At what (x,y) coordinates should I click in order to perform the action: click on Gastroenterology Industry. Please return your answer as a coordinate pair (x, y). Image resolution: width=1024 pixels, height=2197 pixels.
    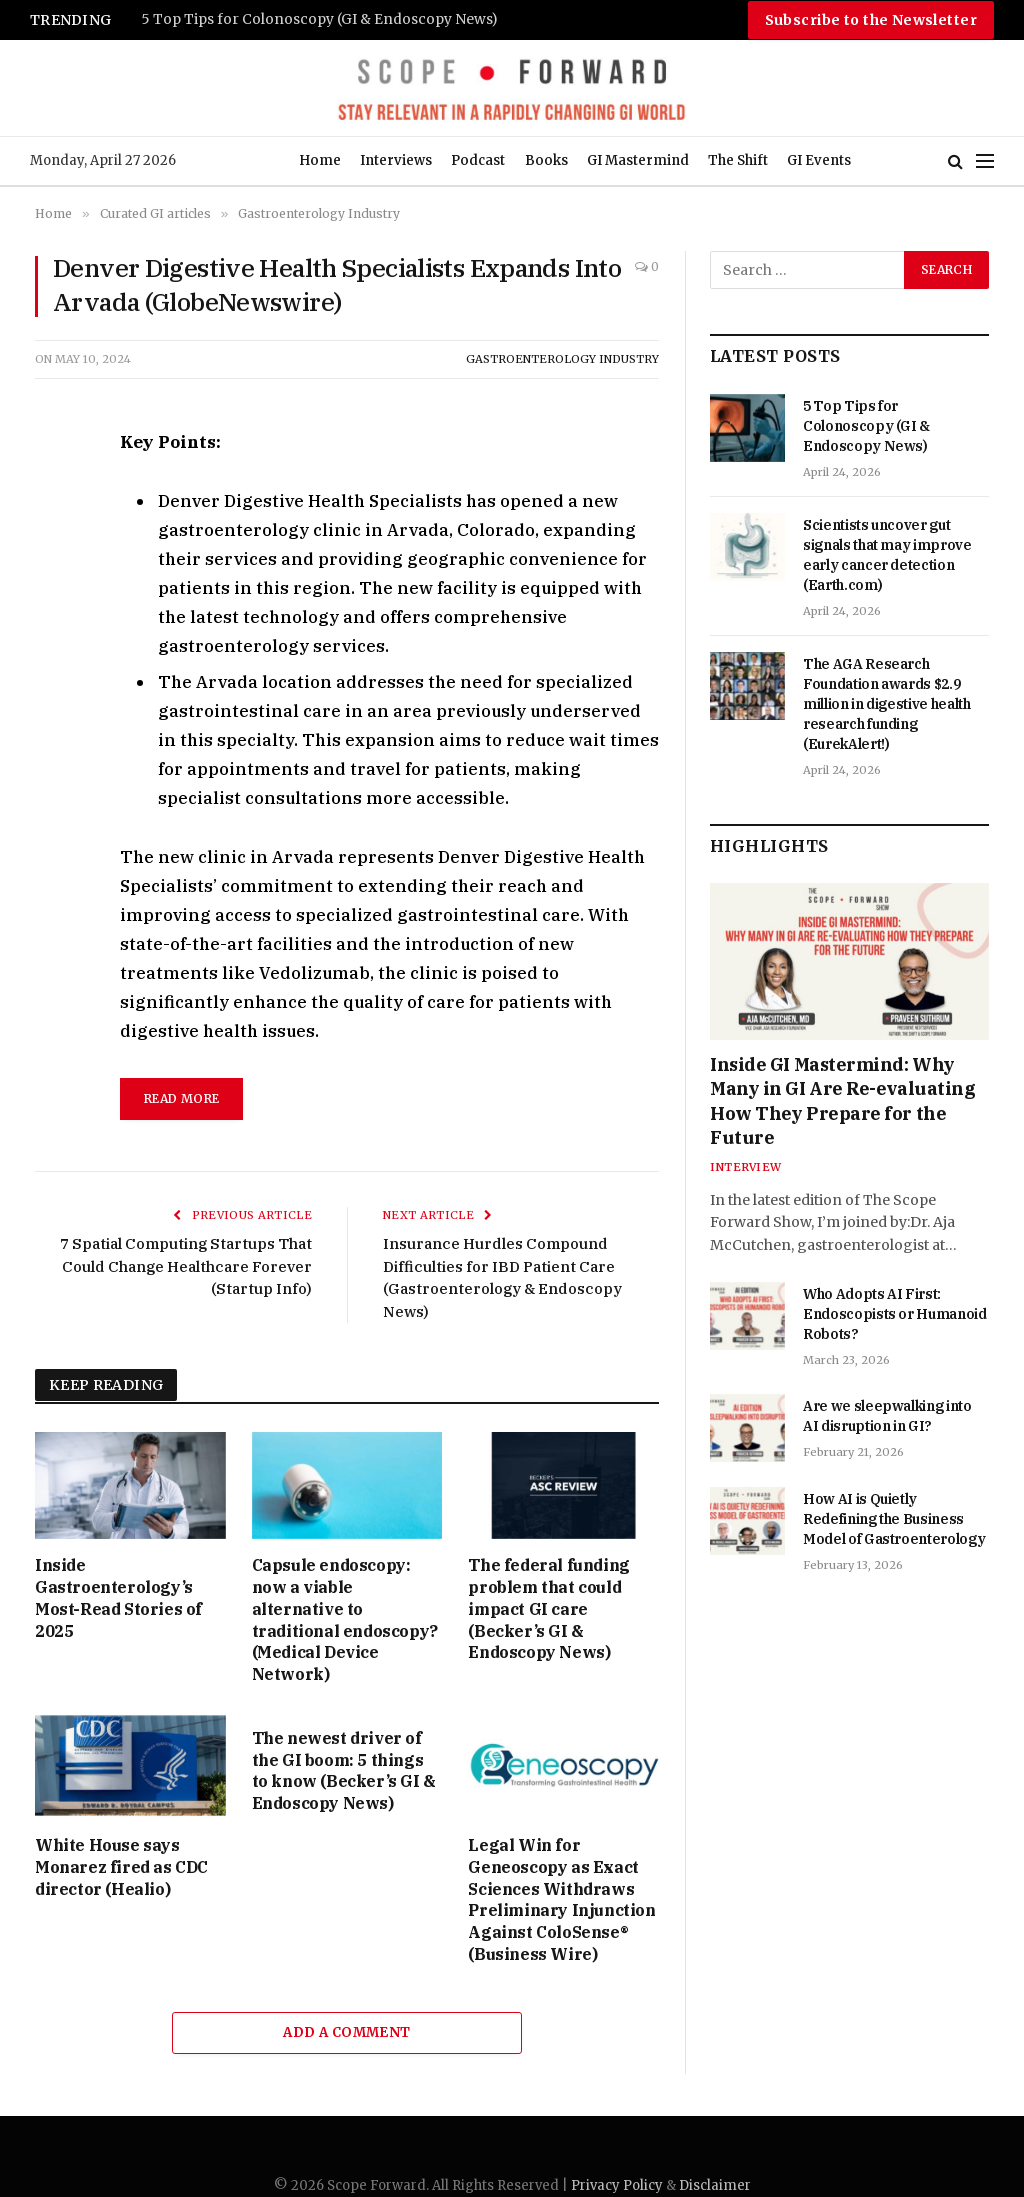
    Looking at the image, I should click on (562, 359).